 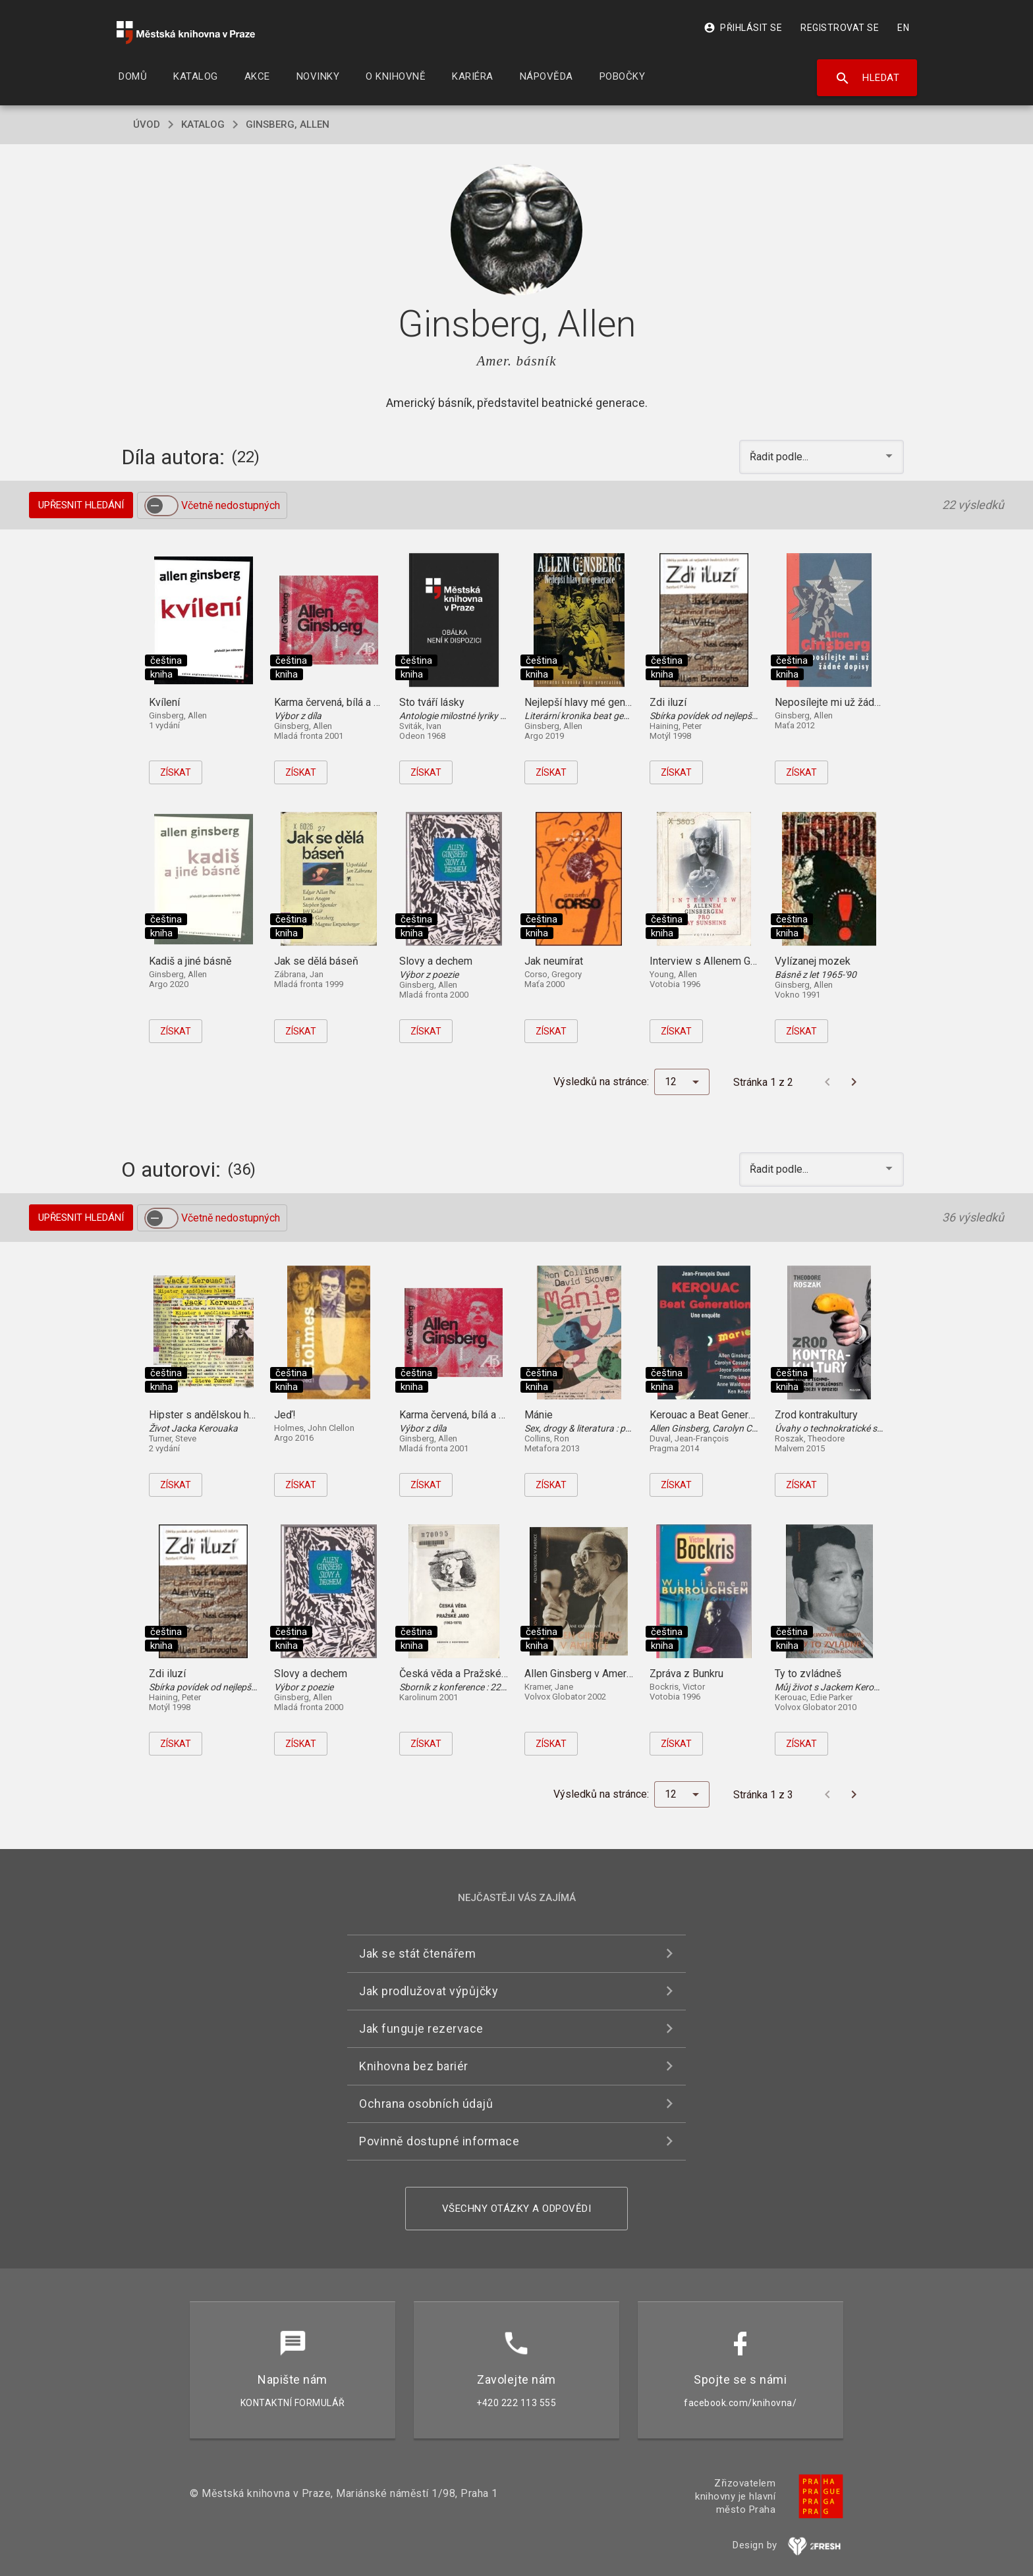 I want to click on Jak se stát čtenářem, so click(x=417, y=1953).